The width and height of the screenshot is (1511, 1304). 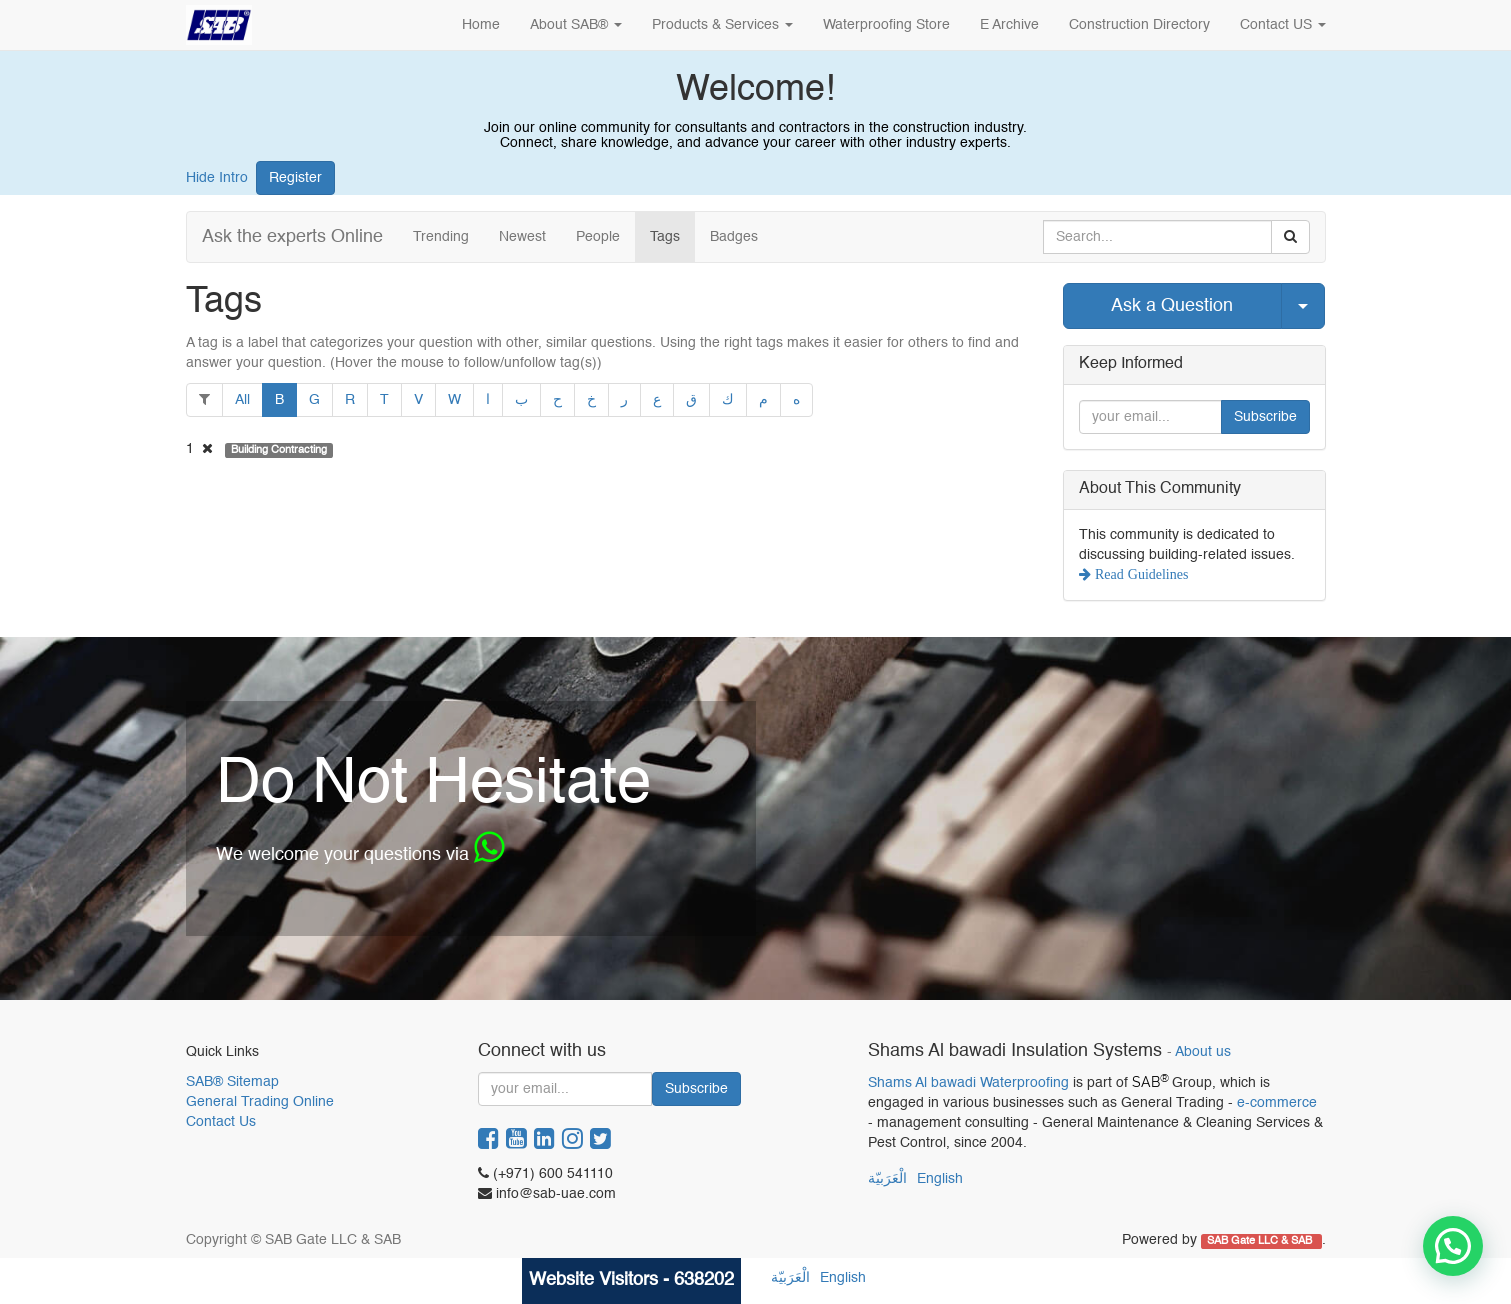 I want to click on Shams Al bawadi Waterproofing, so click(x=968, y=1083).